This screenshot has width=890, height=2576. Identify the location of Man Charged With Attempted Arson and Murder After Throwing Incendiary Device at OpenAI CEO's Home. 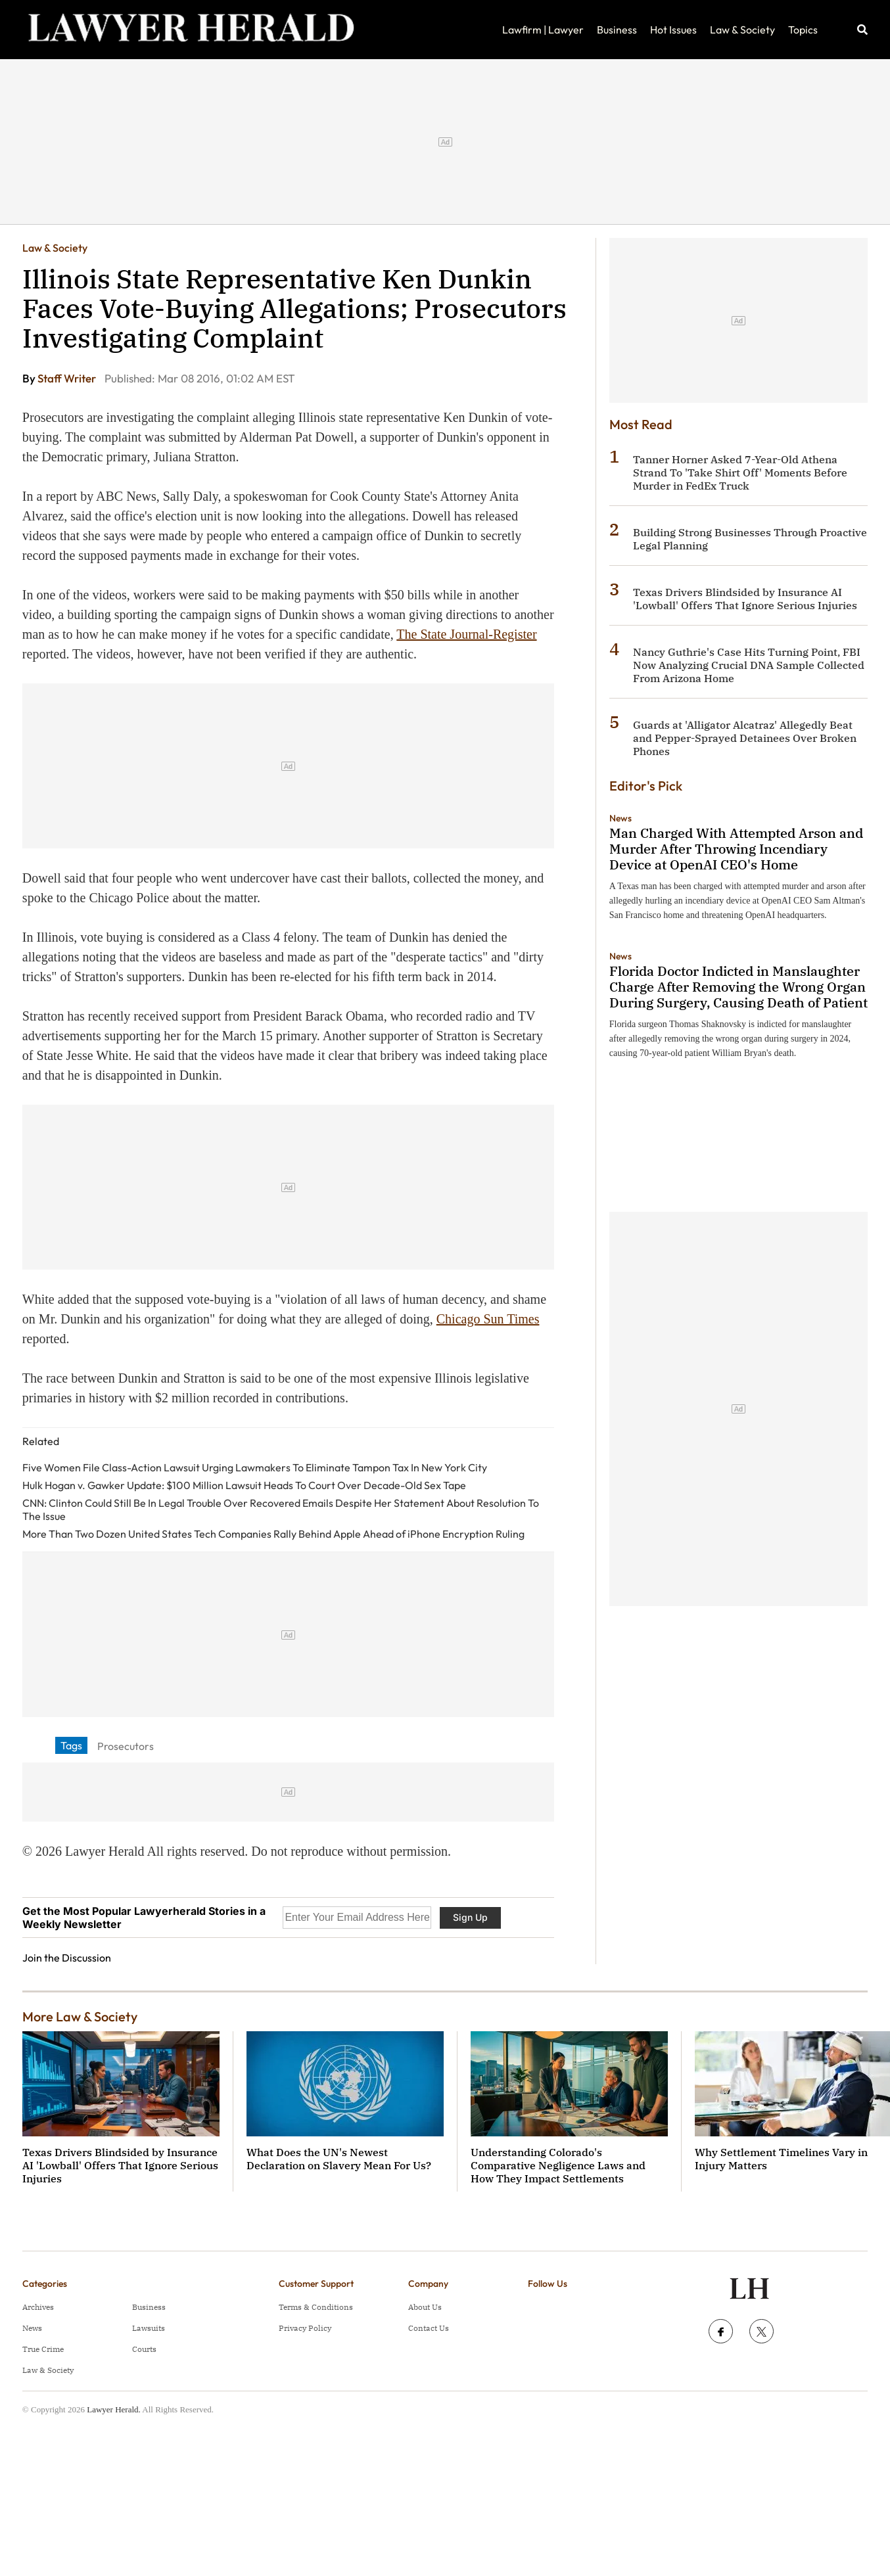
(736, 848).